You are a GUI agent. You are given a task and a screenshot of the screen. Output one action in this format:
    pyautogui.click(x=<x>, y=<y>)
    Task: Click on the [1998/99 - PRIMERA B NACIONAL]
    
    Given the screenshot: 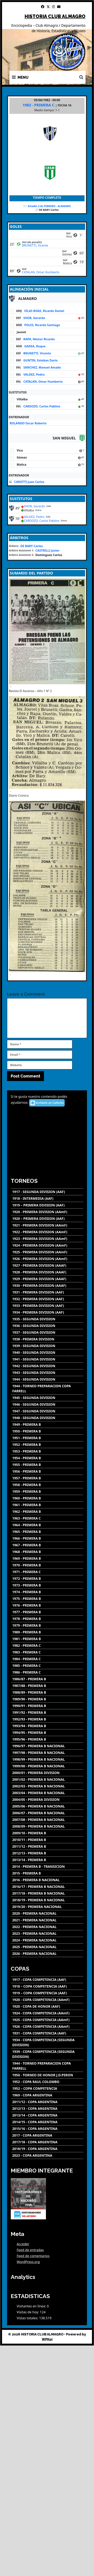 What is the action you would take?
    pyautogui.click(x=47, y=1759)
    